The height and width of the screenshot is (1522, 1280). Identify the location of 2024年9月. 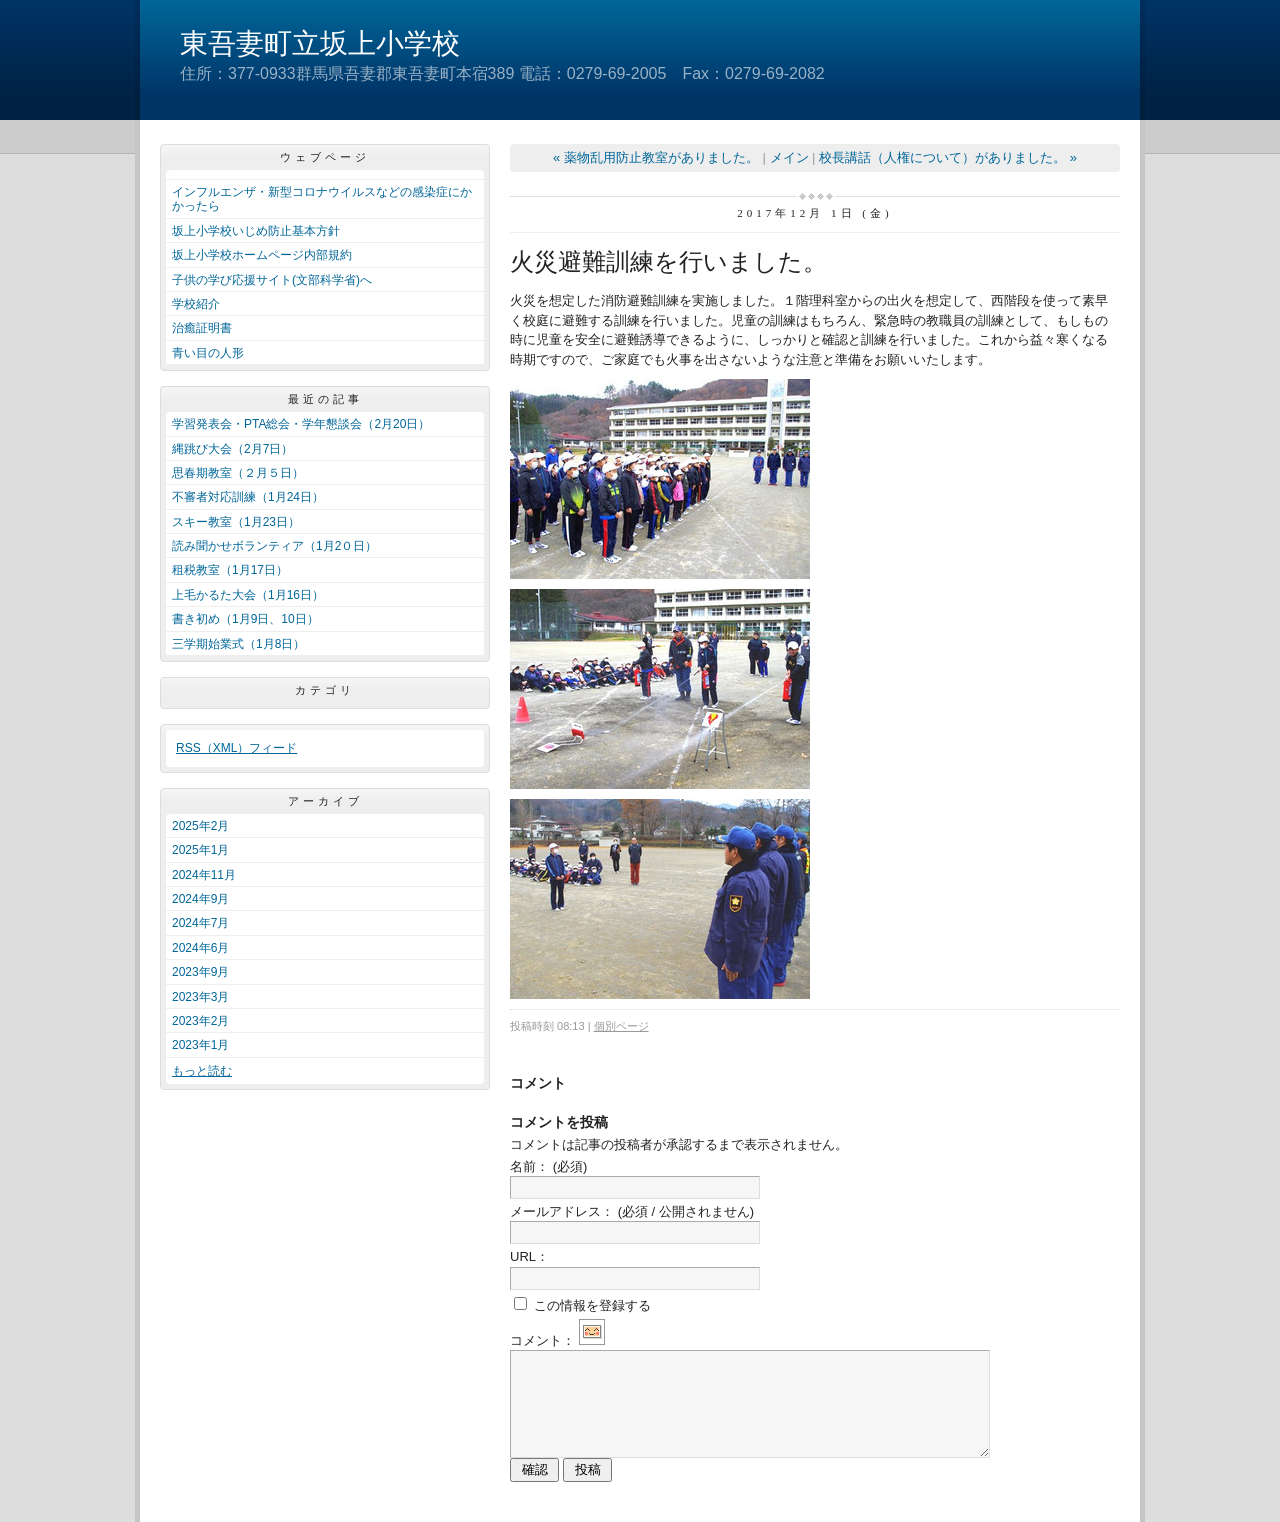
(200, 899).